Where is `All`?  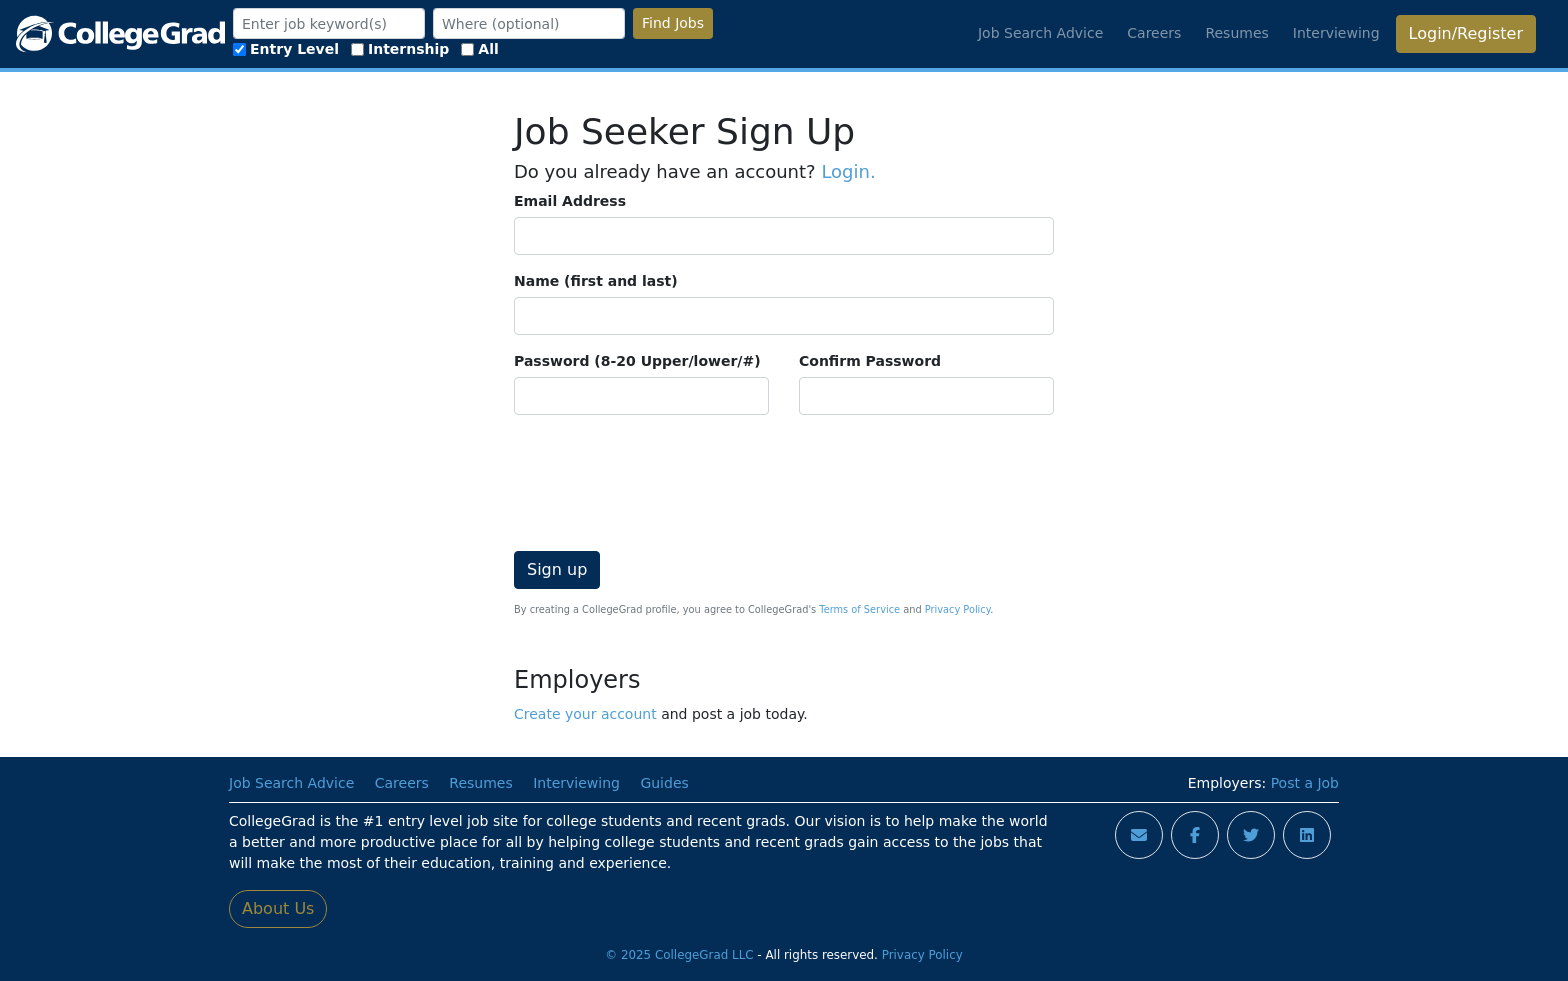 All is located at coordinates (479, 49).